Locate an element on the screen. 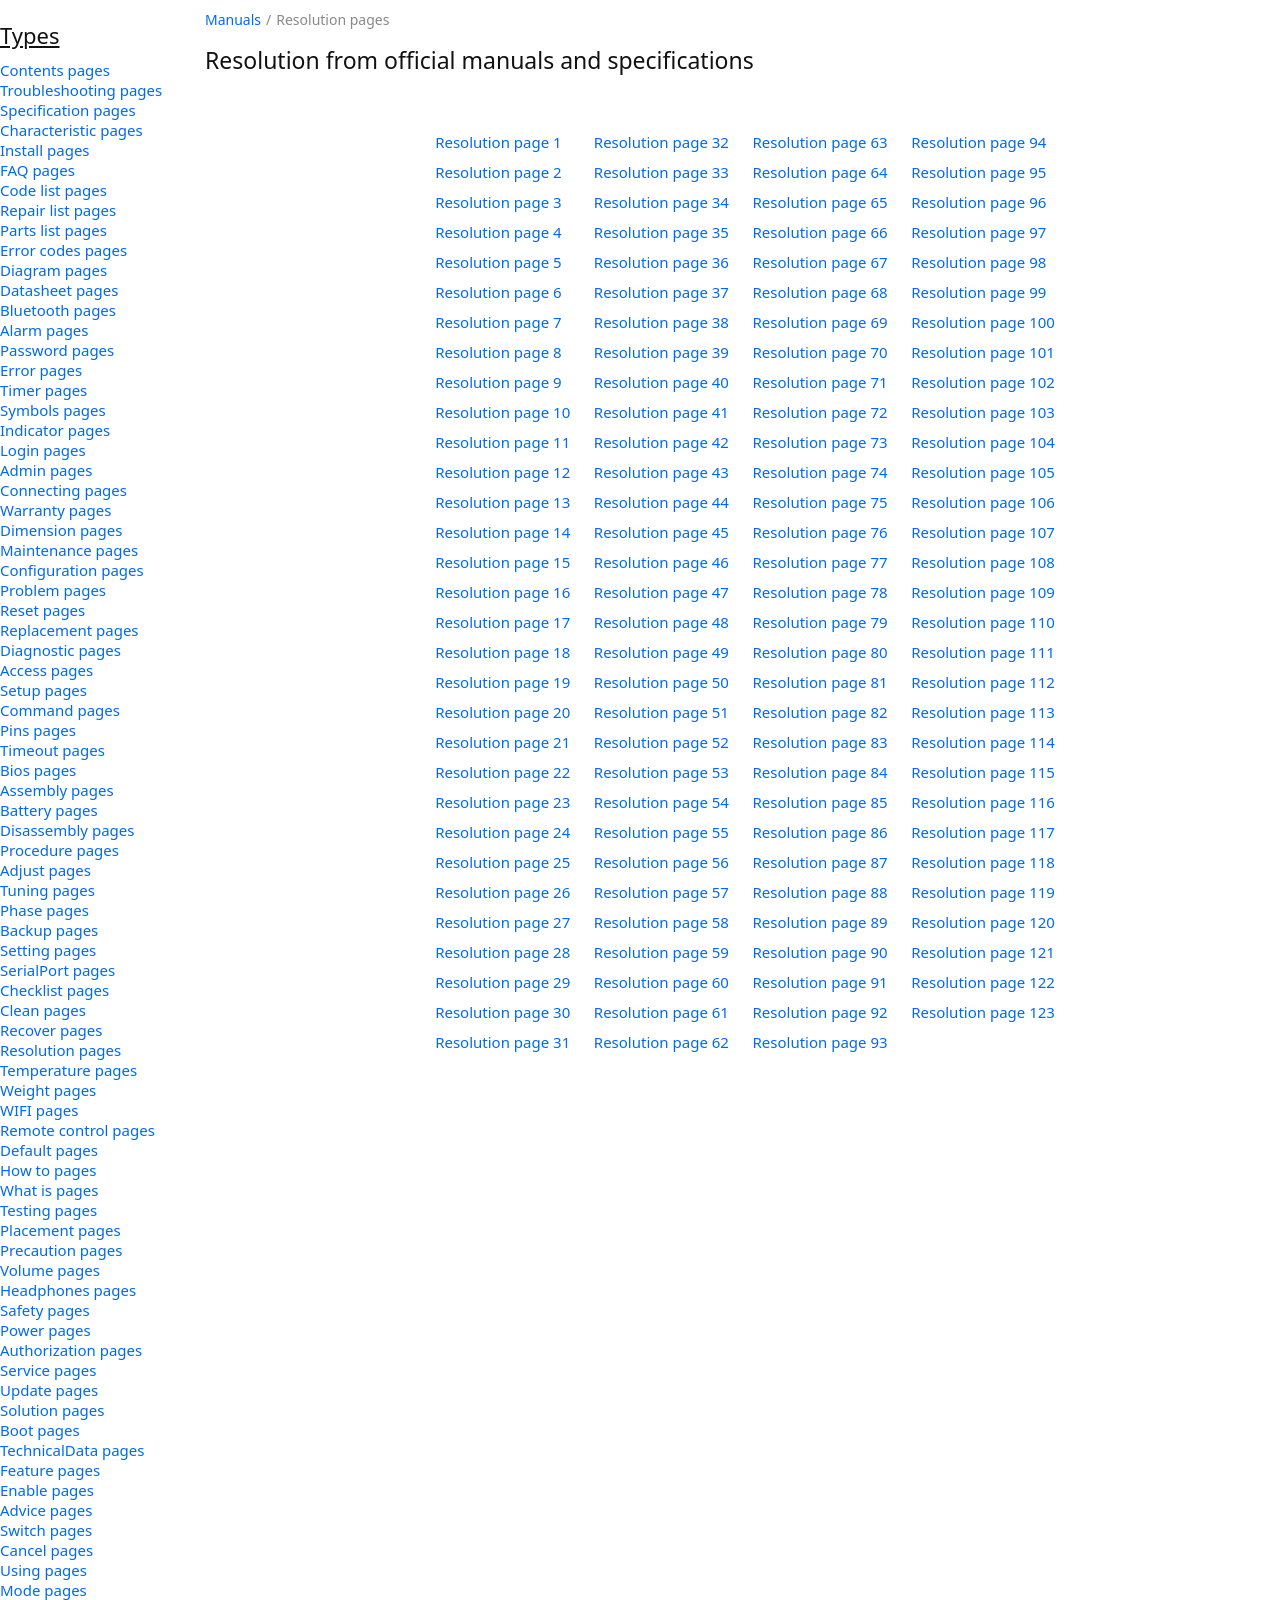 This screenshot has width=1285, height=1600. Volume pages is located at coordinates (50, 1270).